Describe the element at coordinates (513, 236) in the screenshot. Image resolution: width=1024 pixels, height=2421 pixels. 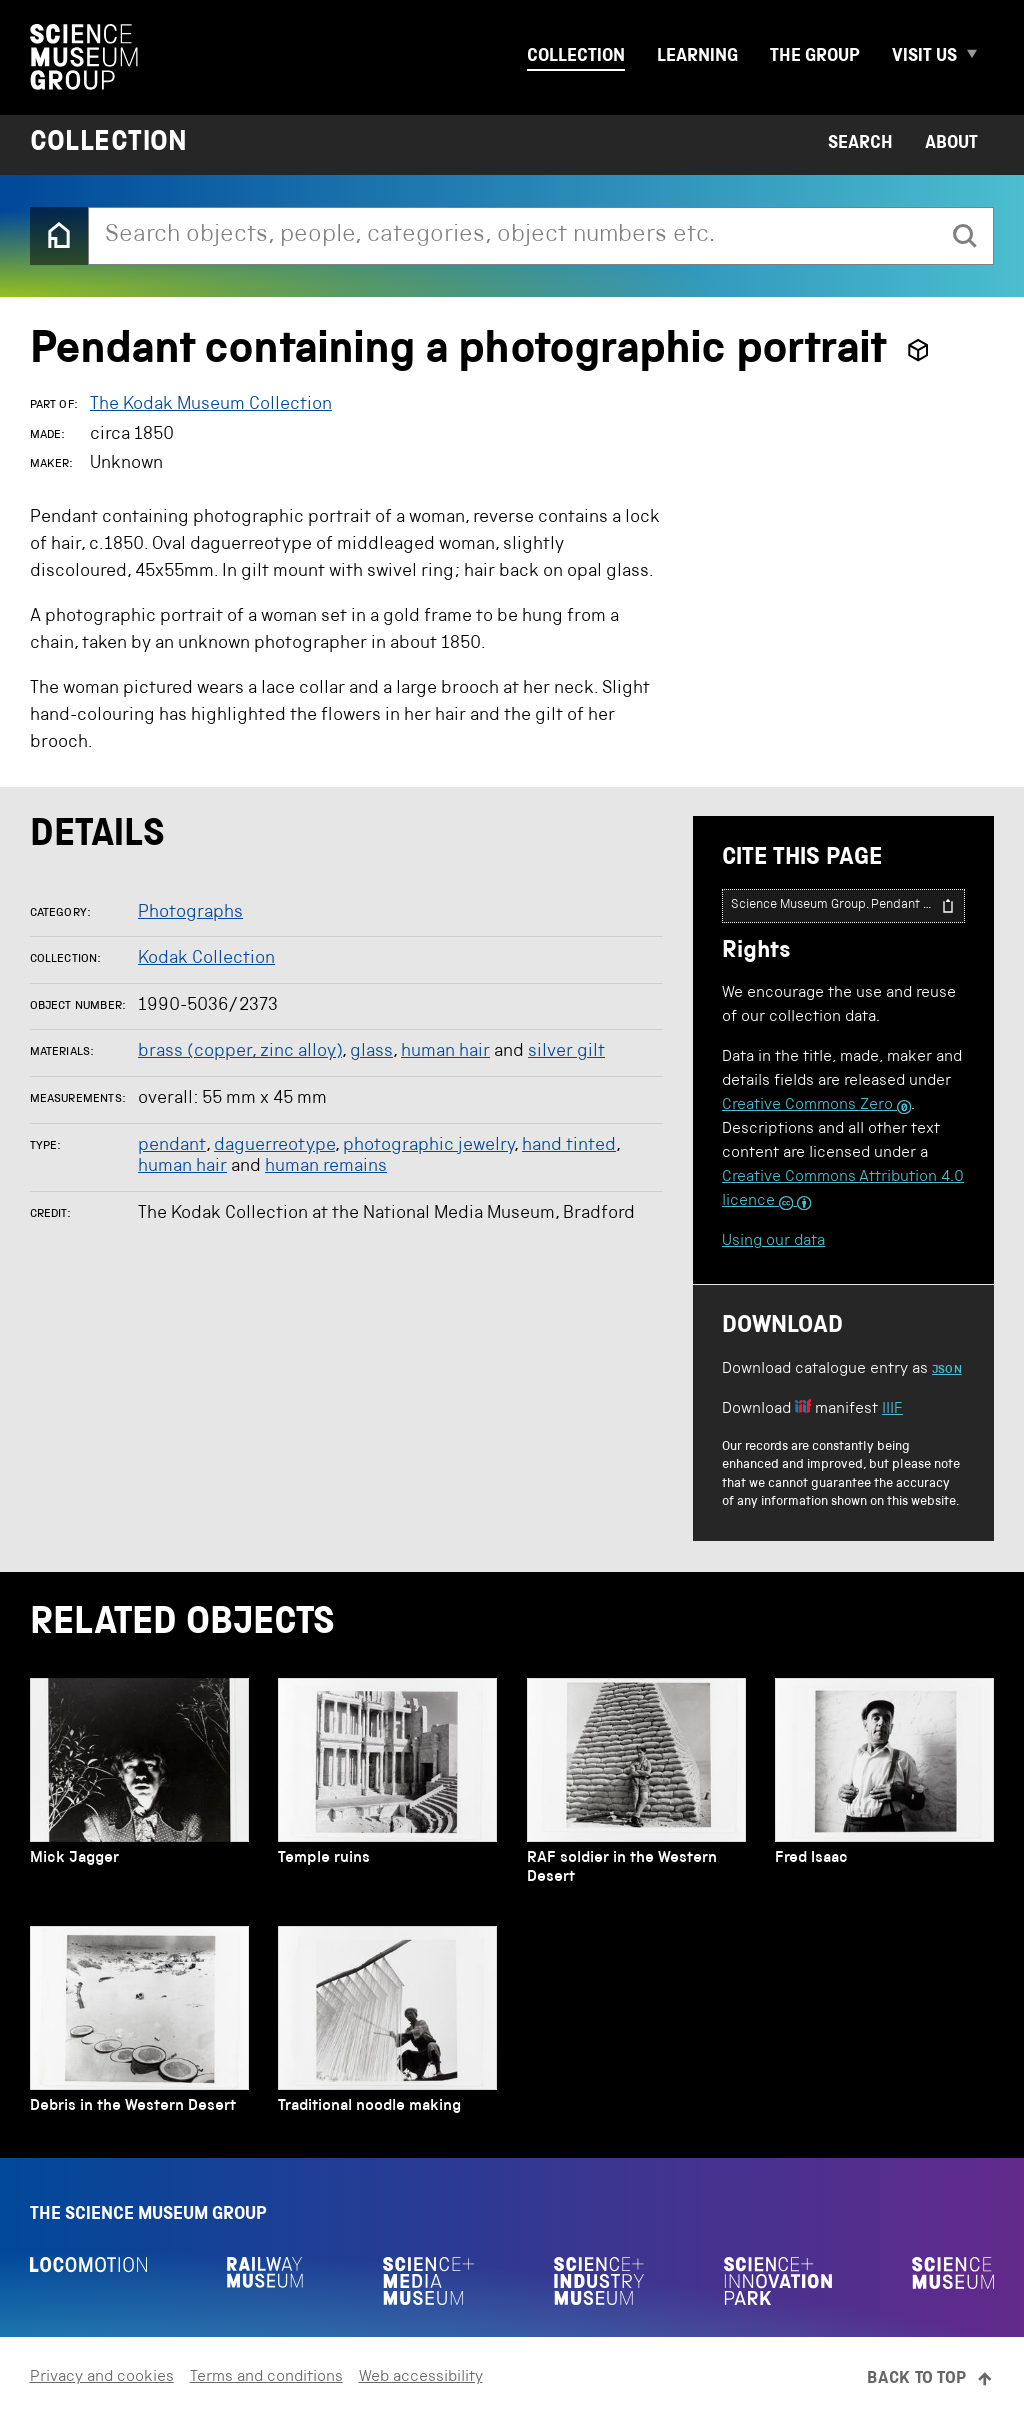
I see `[combobox]` at that location.